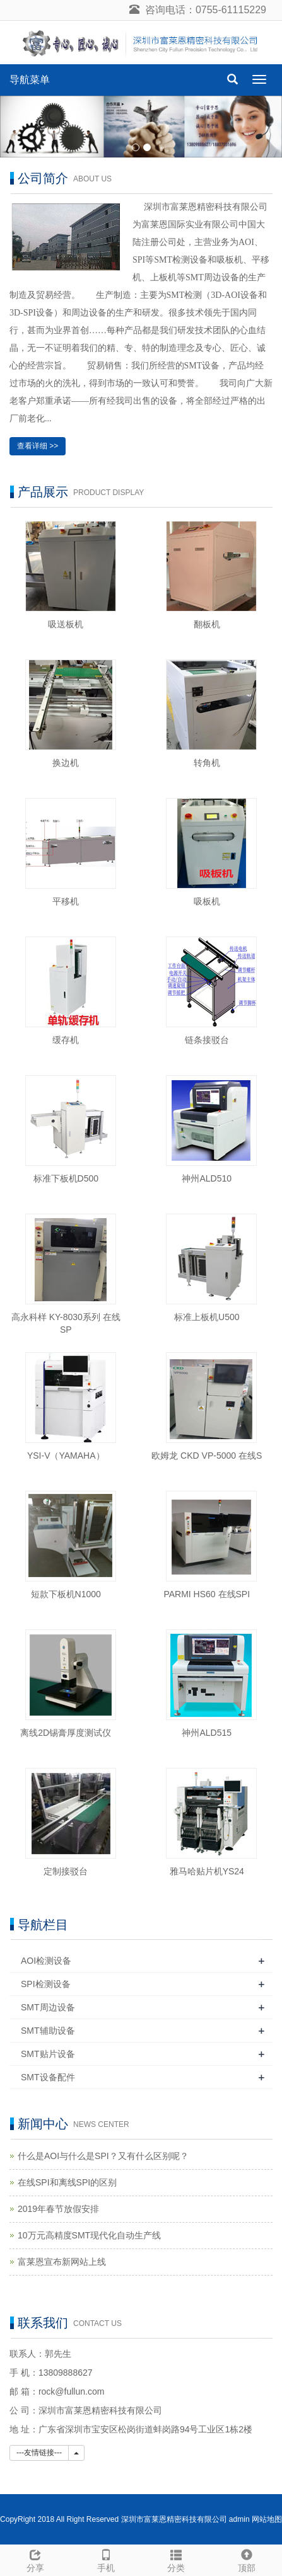 The image size is (282, 2576). What do you see at coordinates (58, 2209) in the screenshot?
I see `2019年春节放假安排` at bounding box center [58, 2209].